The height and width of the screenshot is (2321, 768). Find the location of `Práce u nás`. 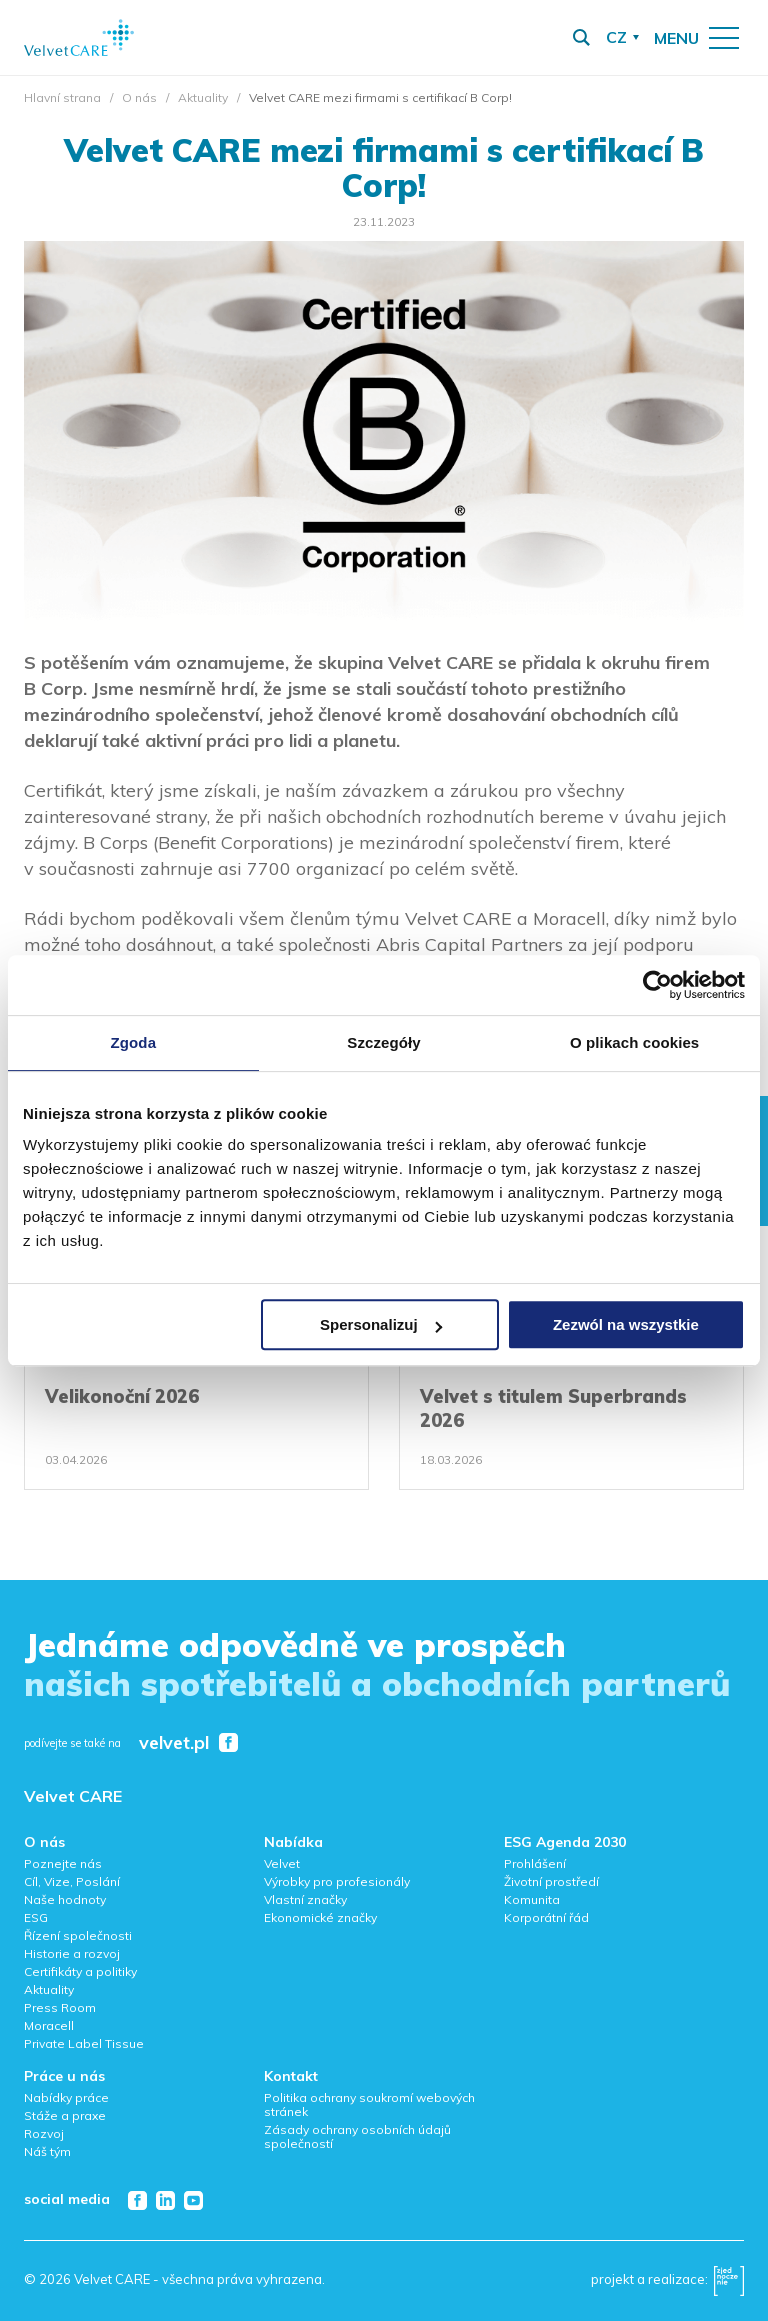

Práce u nás is located at coordinates (64, 2076).